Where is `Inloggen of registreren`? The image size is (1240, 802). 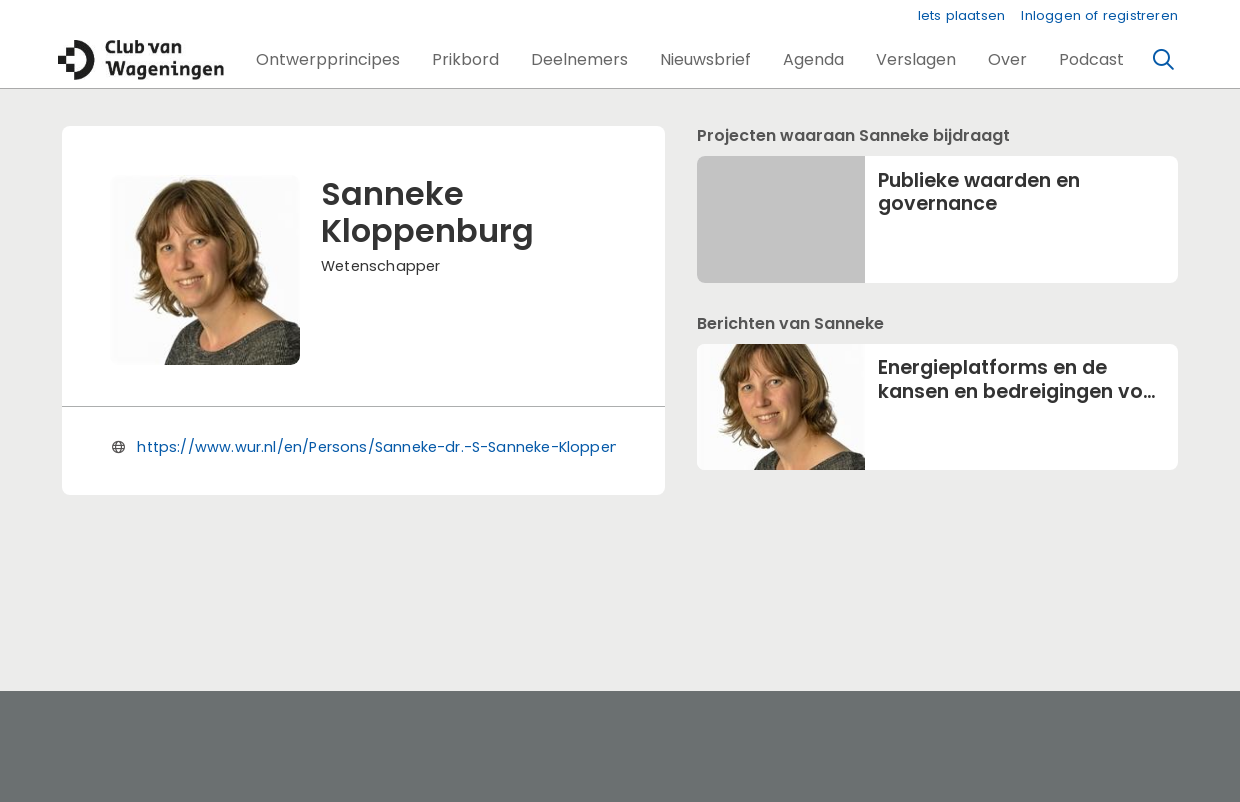
Inloggen of registreren is located at coordinates (1099, 15).